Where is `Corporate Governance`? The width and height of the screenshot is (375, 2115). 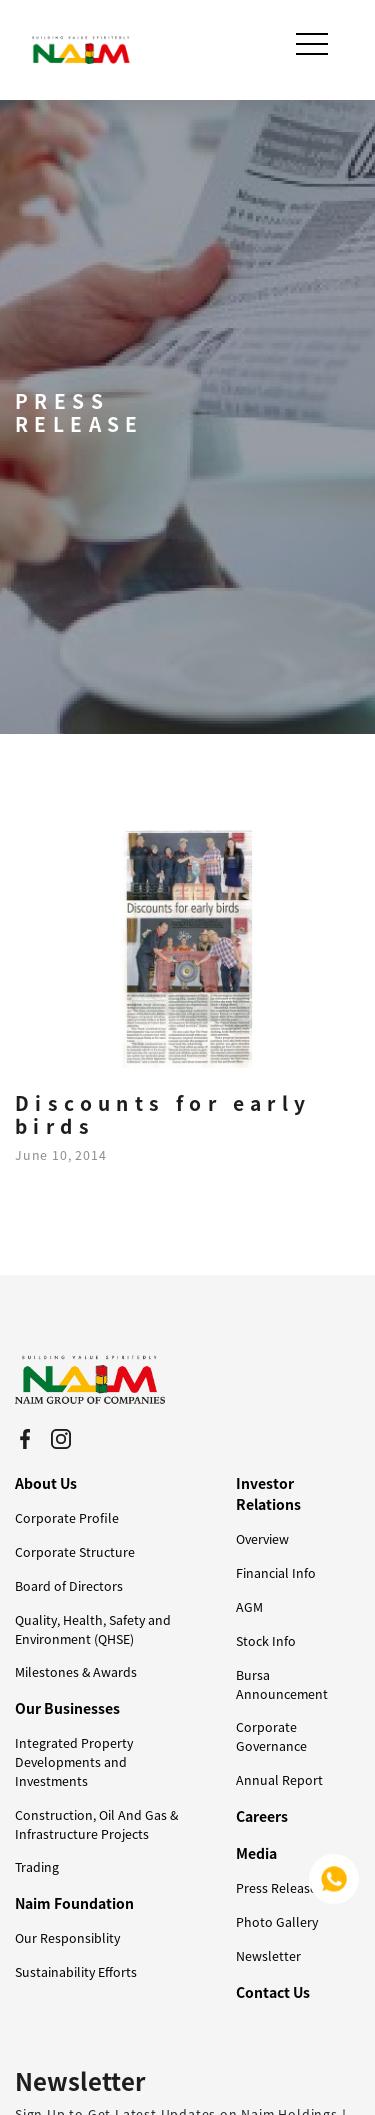 Corporate Governance is located at coordinates (271, 1736).